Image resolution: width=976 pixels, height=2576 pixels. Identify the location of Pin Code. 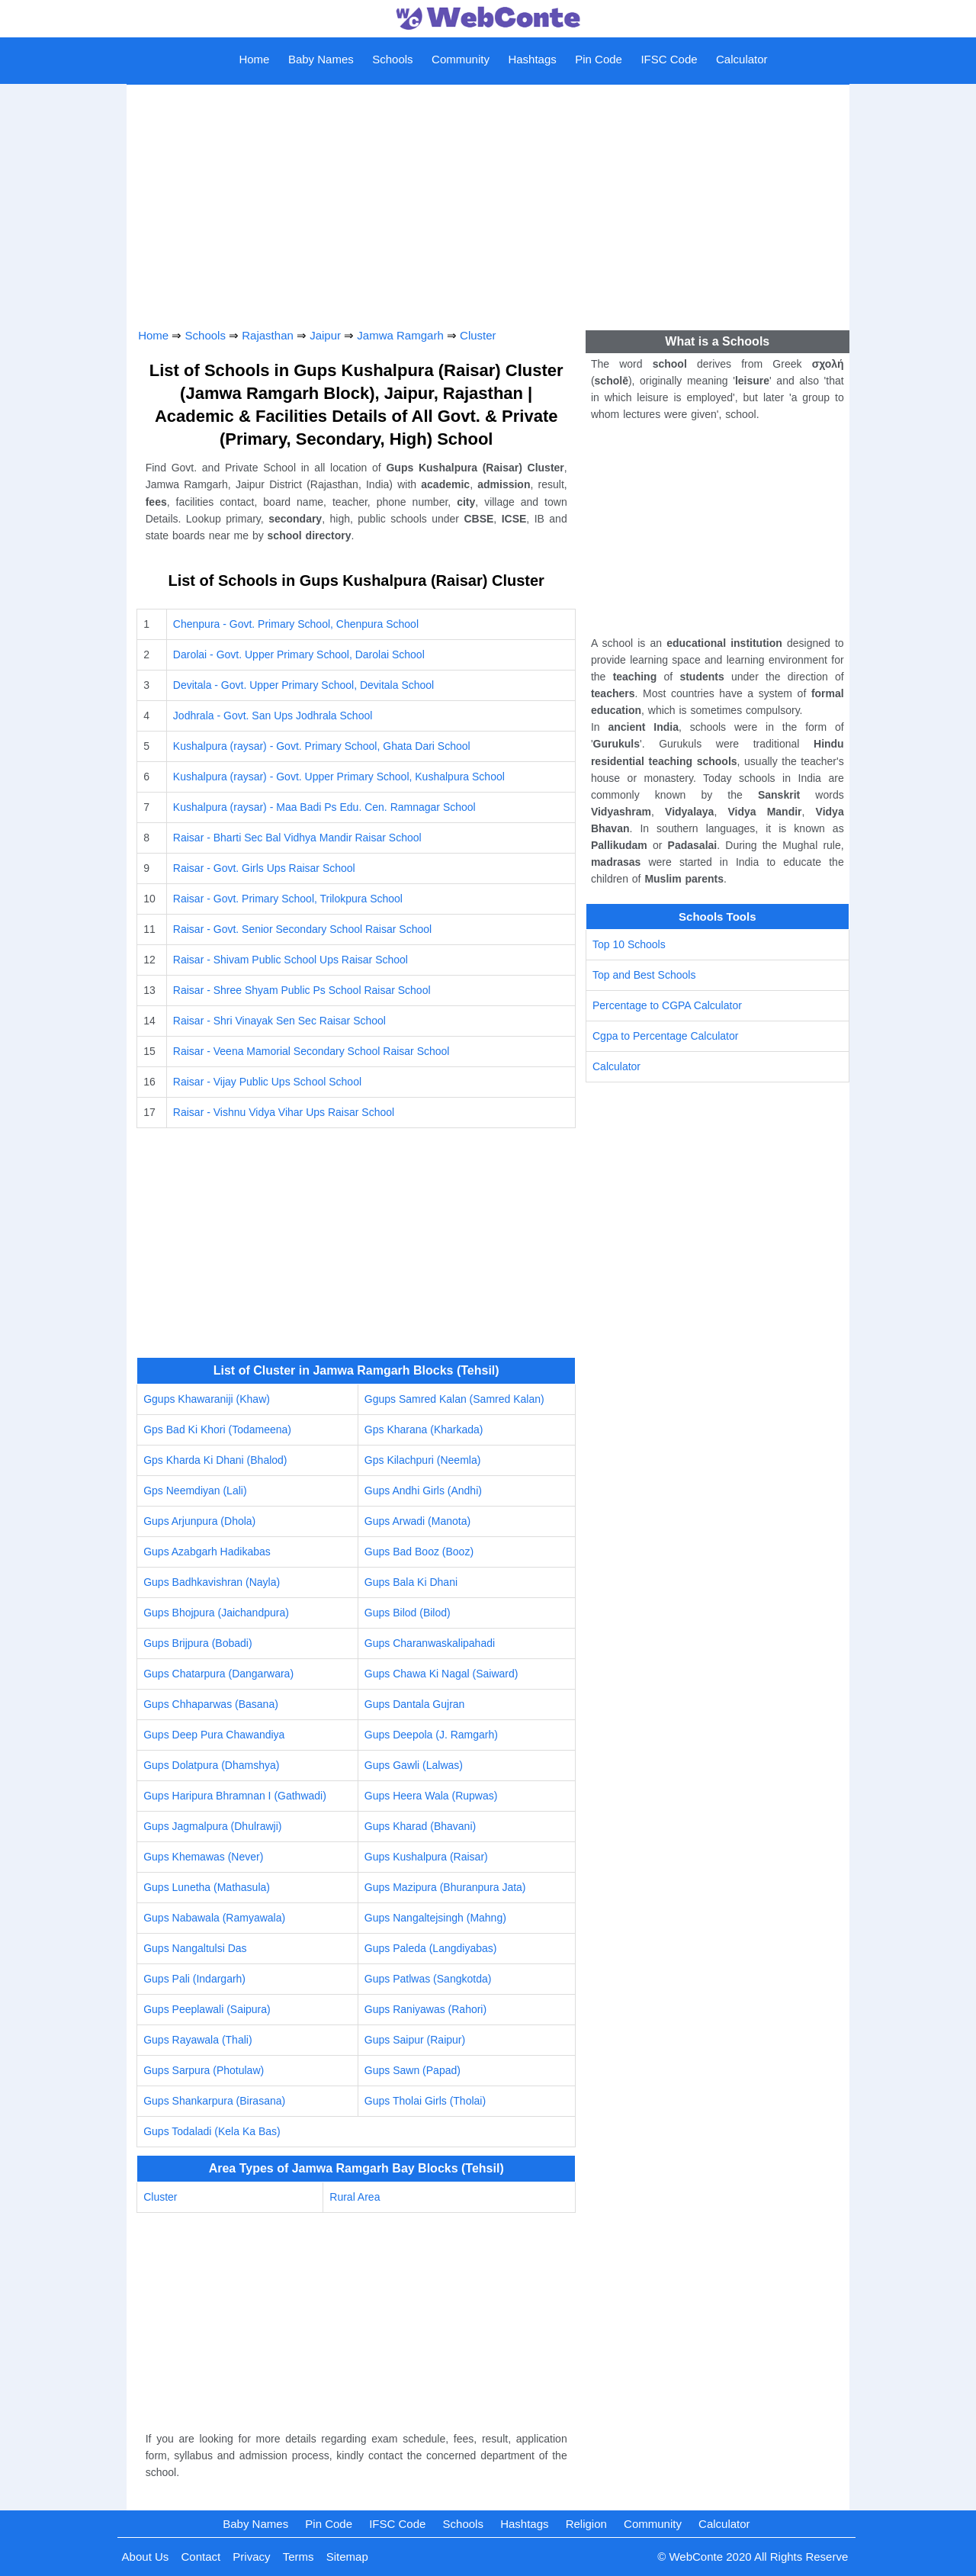
(598, 59).